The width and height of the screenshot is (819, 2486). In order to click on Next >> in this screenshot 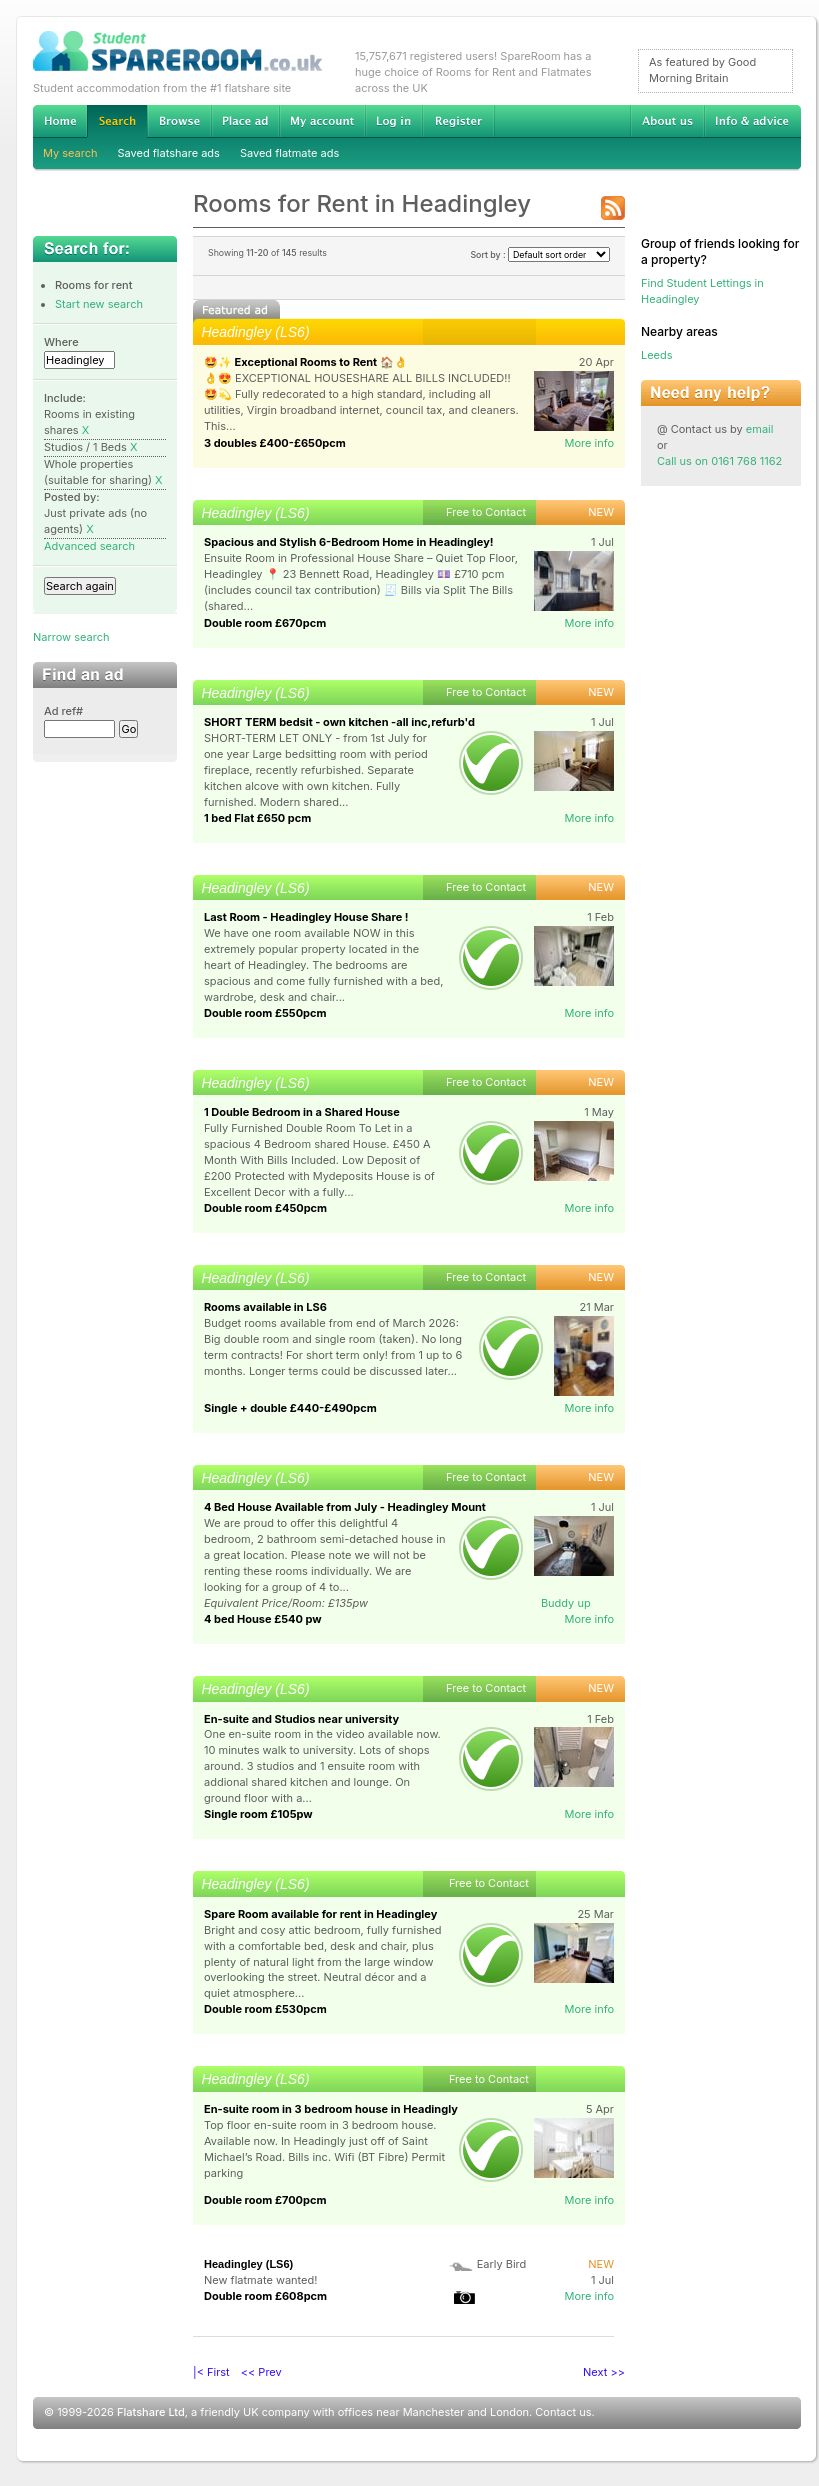, I will do `click(604, 2372)`.